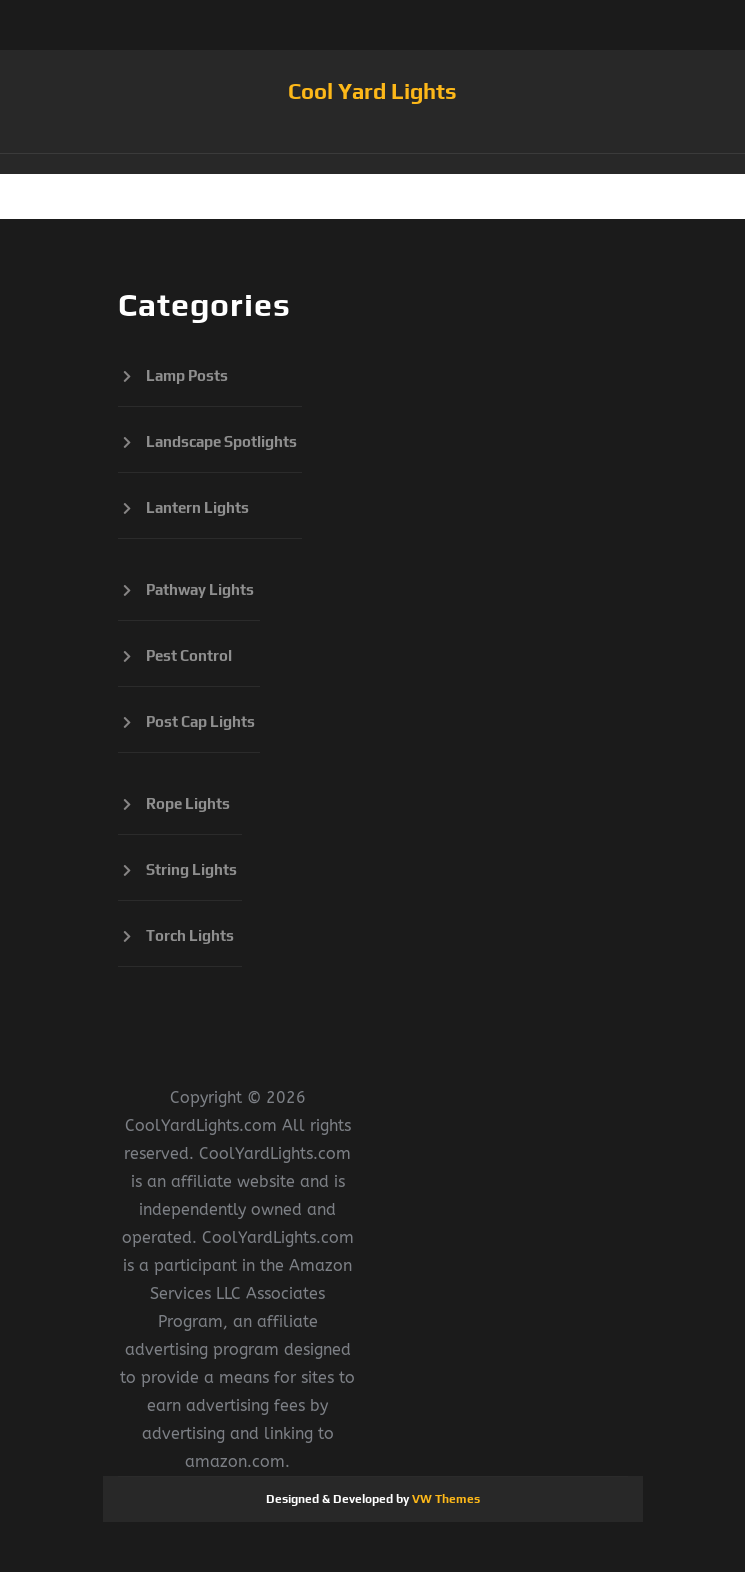 This screenshot has width=745, height=1572. I want to click on Pest Control, so click(189, 655).